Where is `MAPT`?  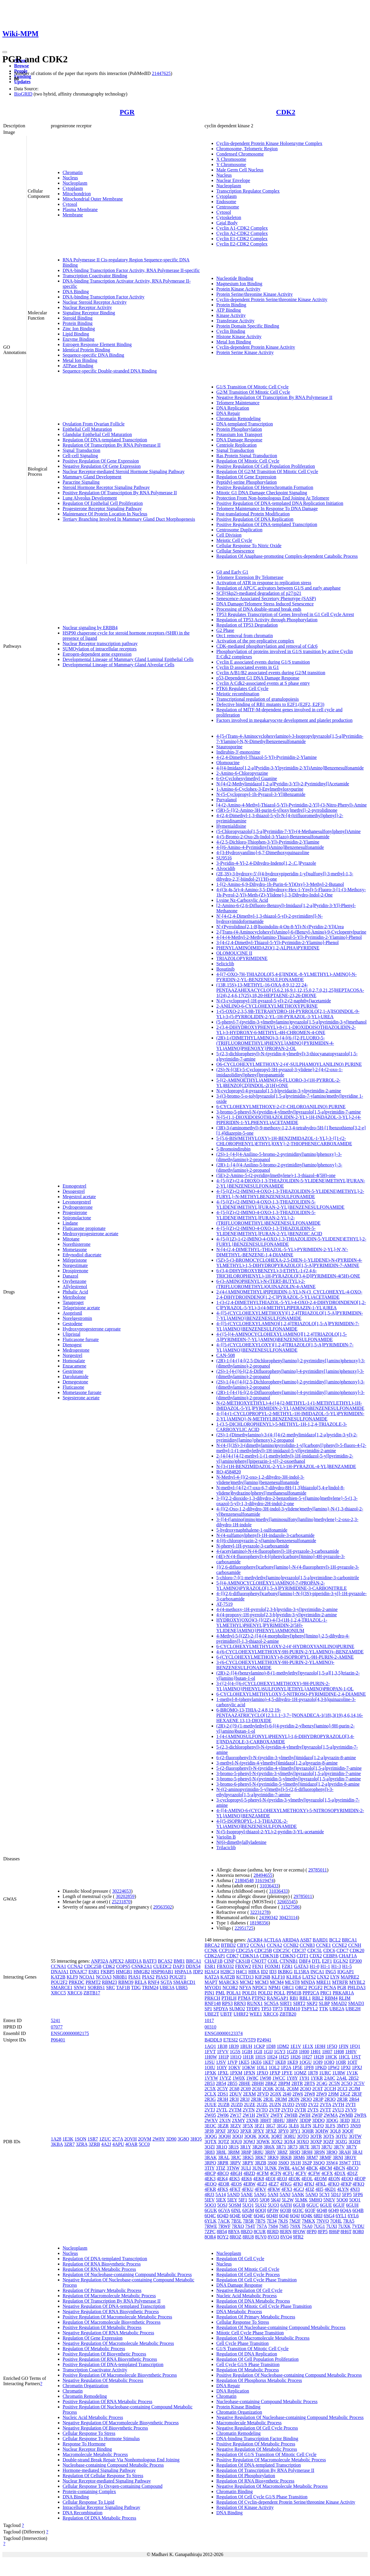
MAPT is located at coordinates (211, 1982).